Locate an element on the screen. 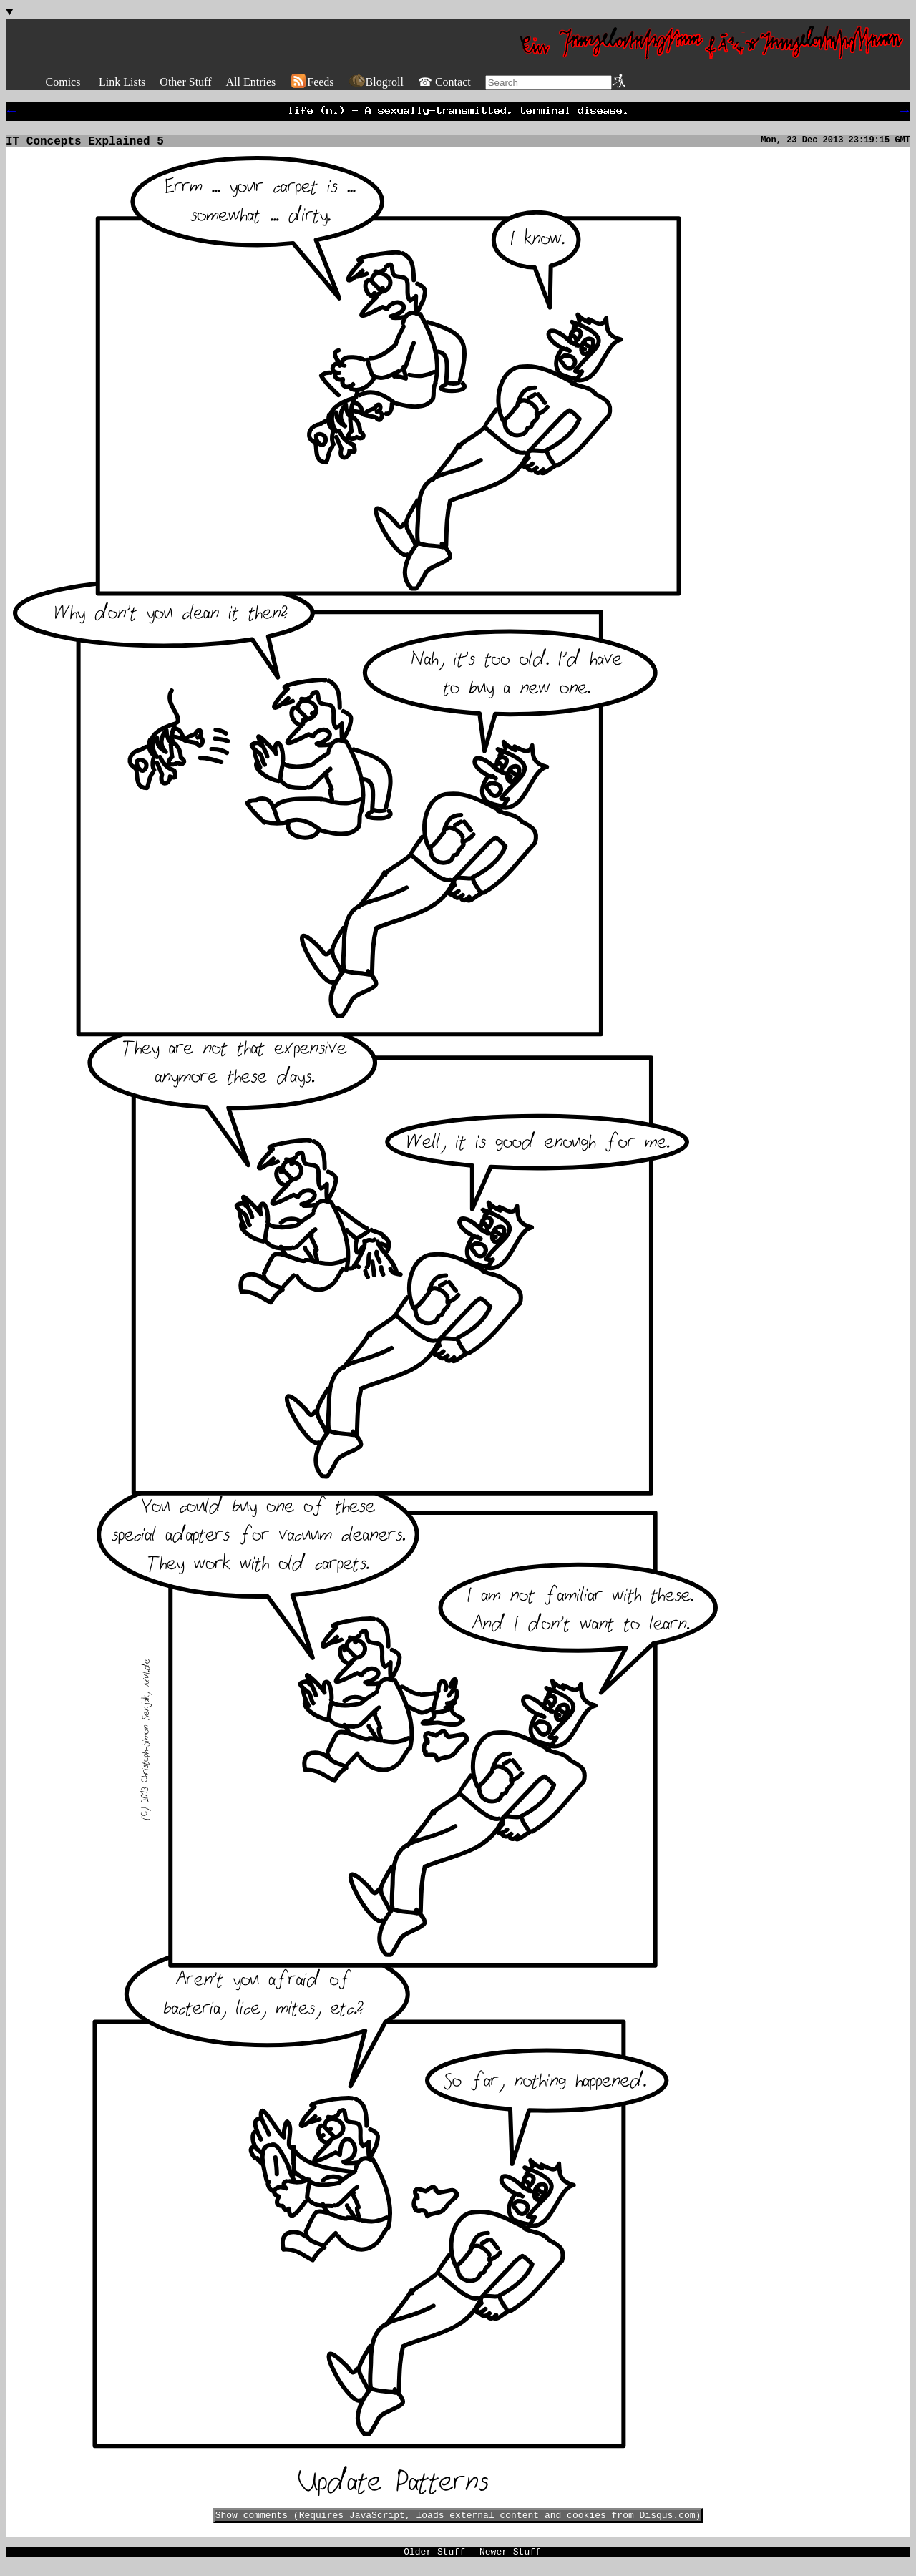 This screenshot has height=2576, width=916. Other Stuff is located at coordinates (185, 82).